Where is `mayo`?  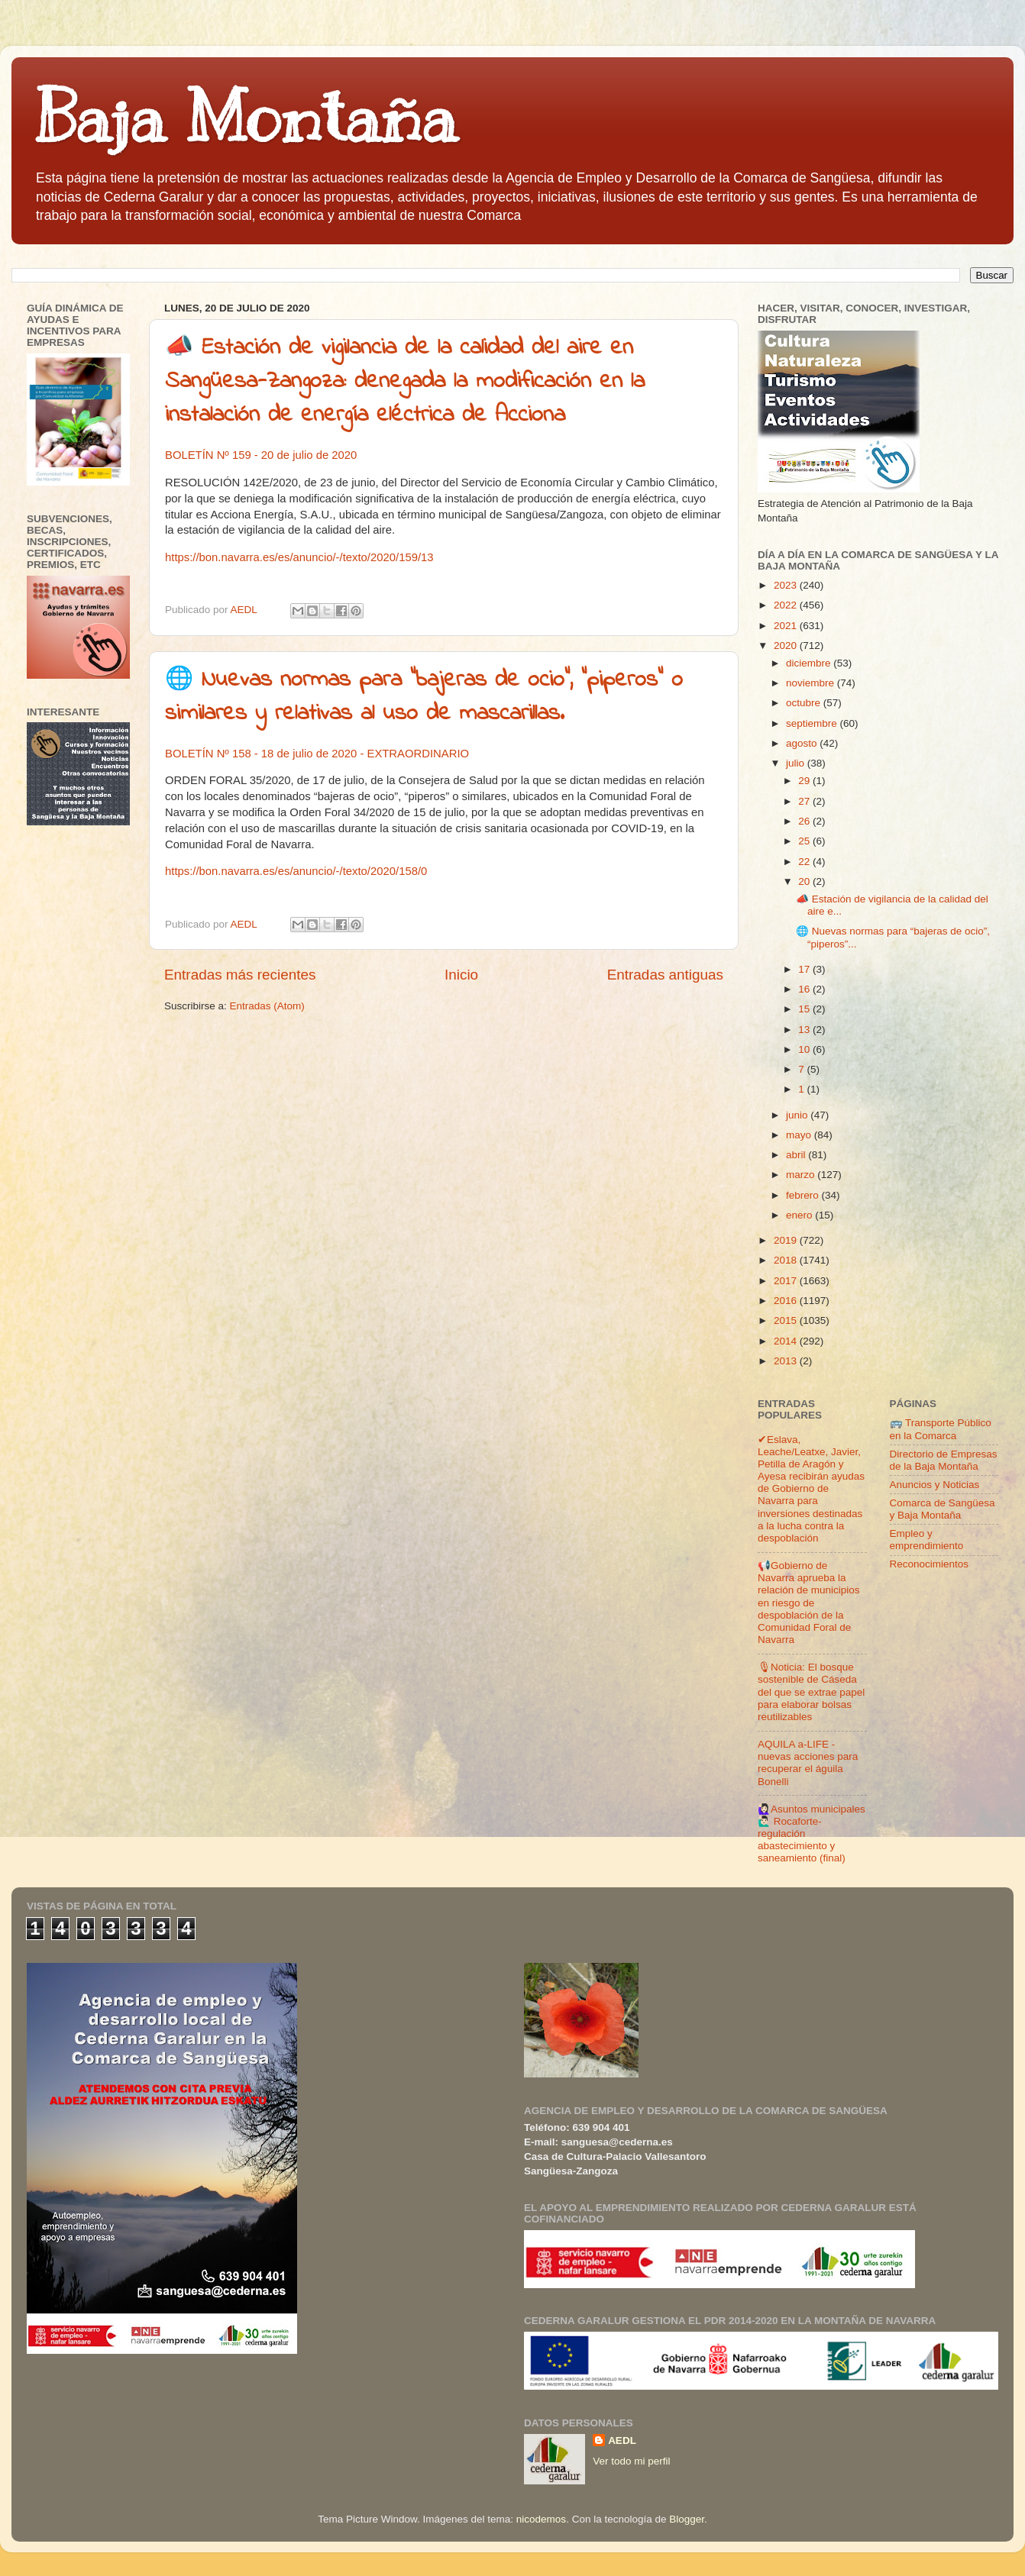
mayo is located at coordinates (800, 1135).